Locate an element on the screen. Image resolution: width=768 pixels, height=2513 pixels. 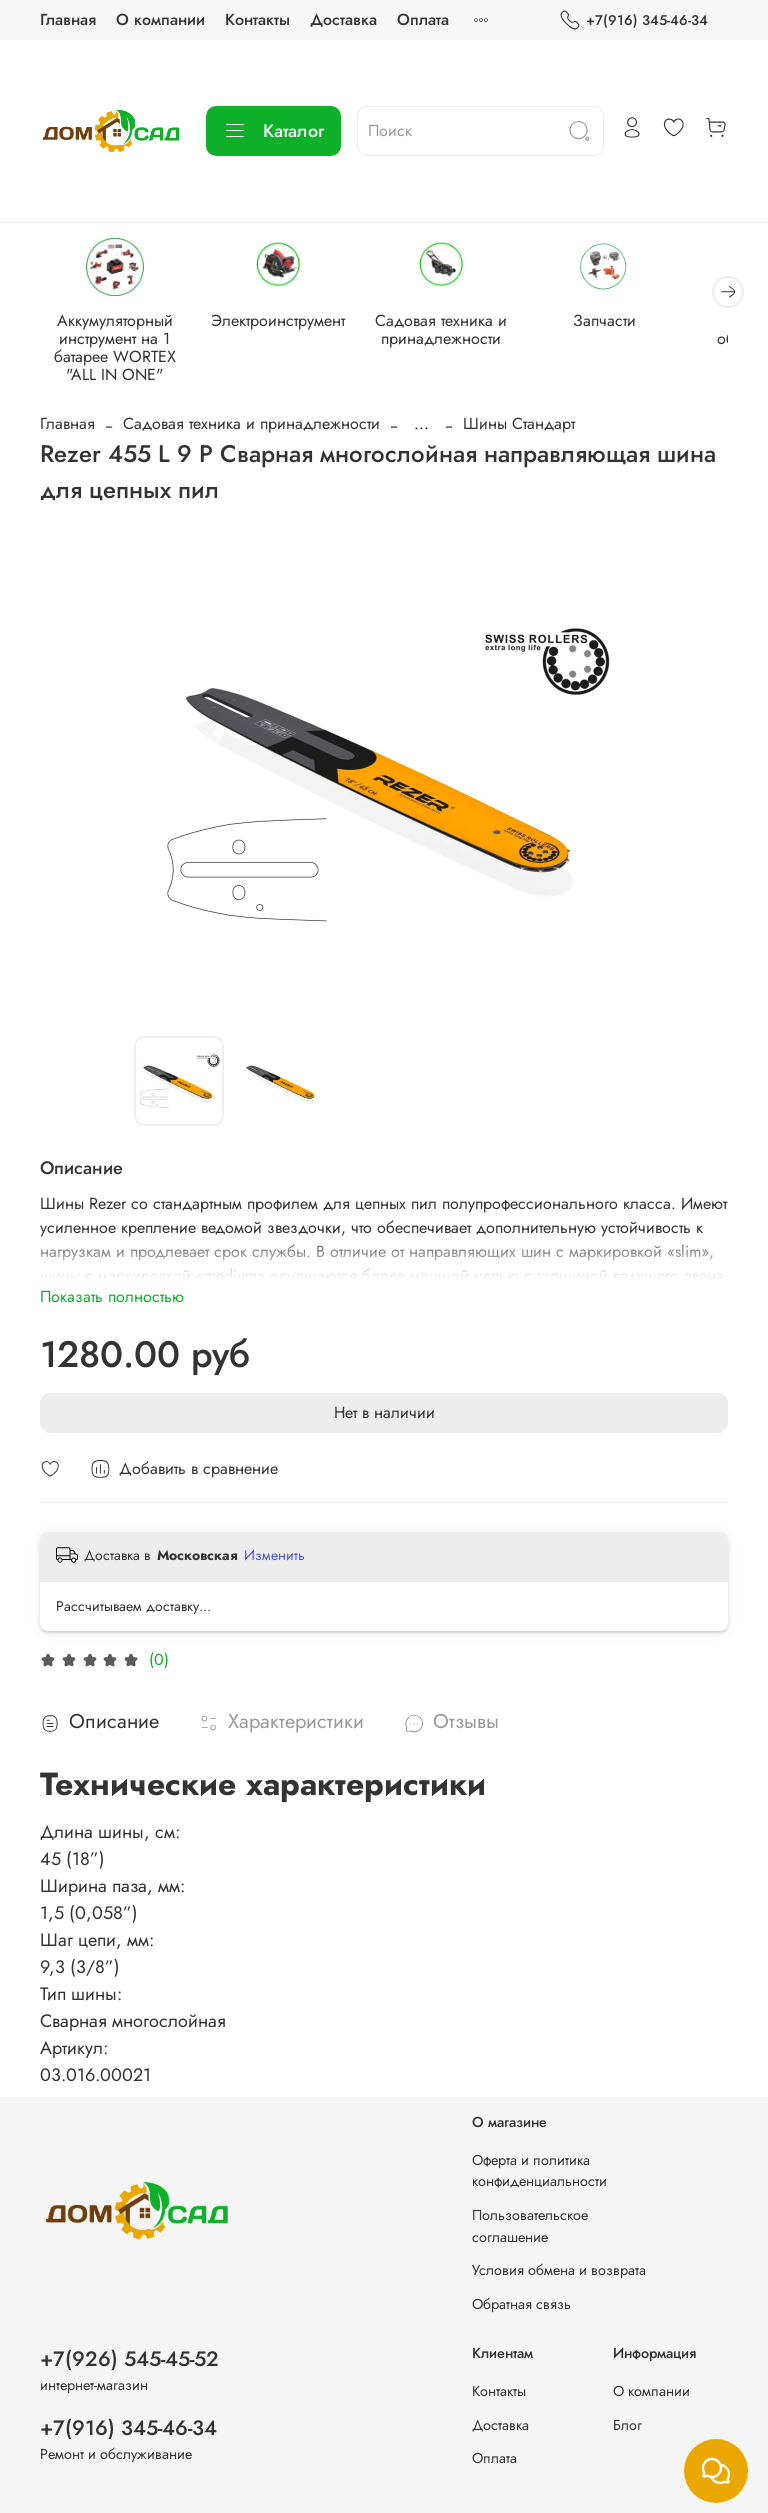
Пользовательское соглашение is located at coordinates (530, 2226).